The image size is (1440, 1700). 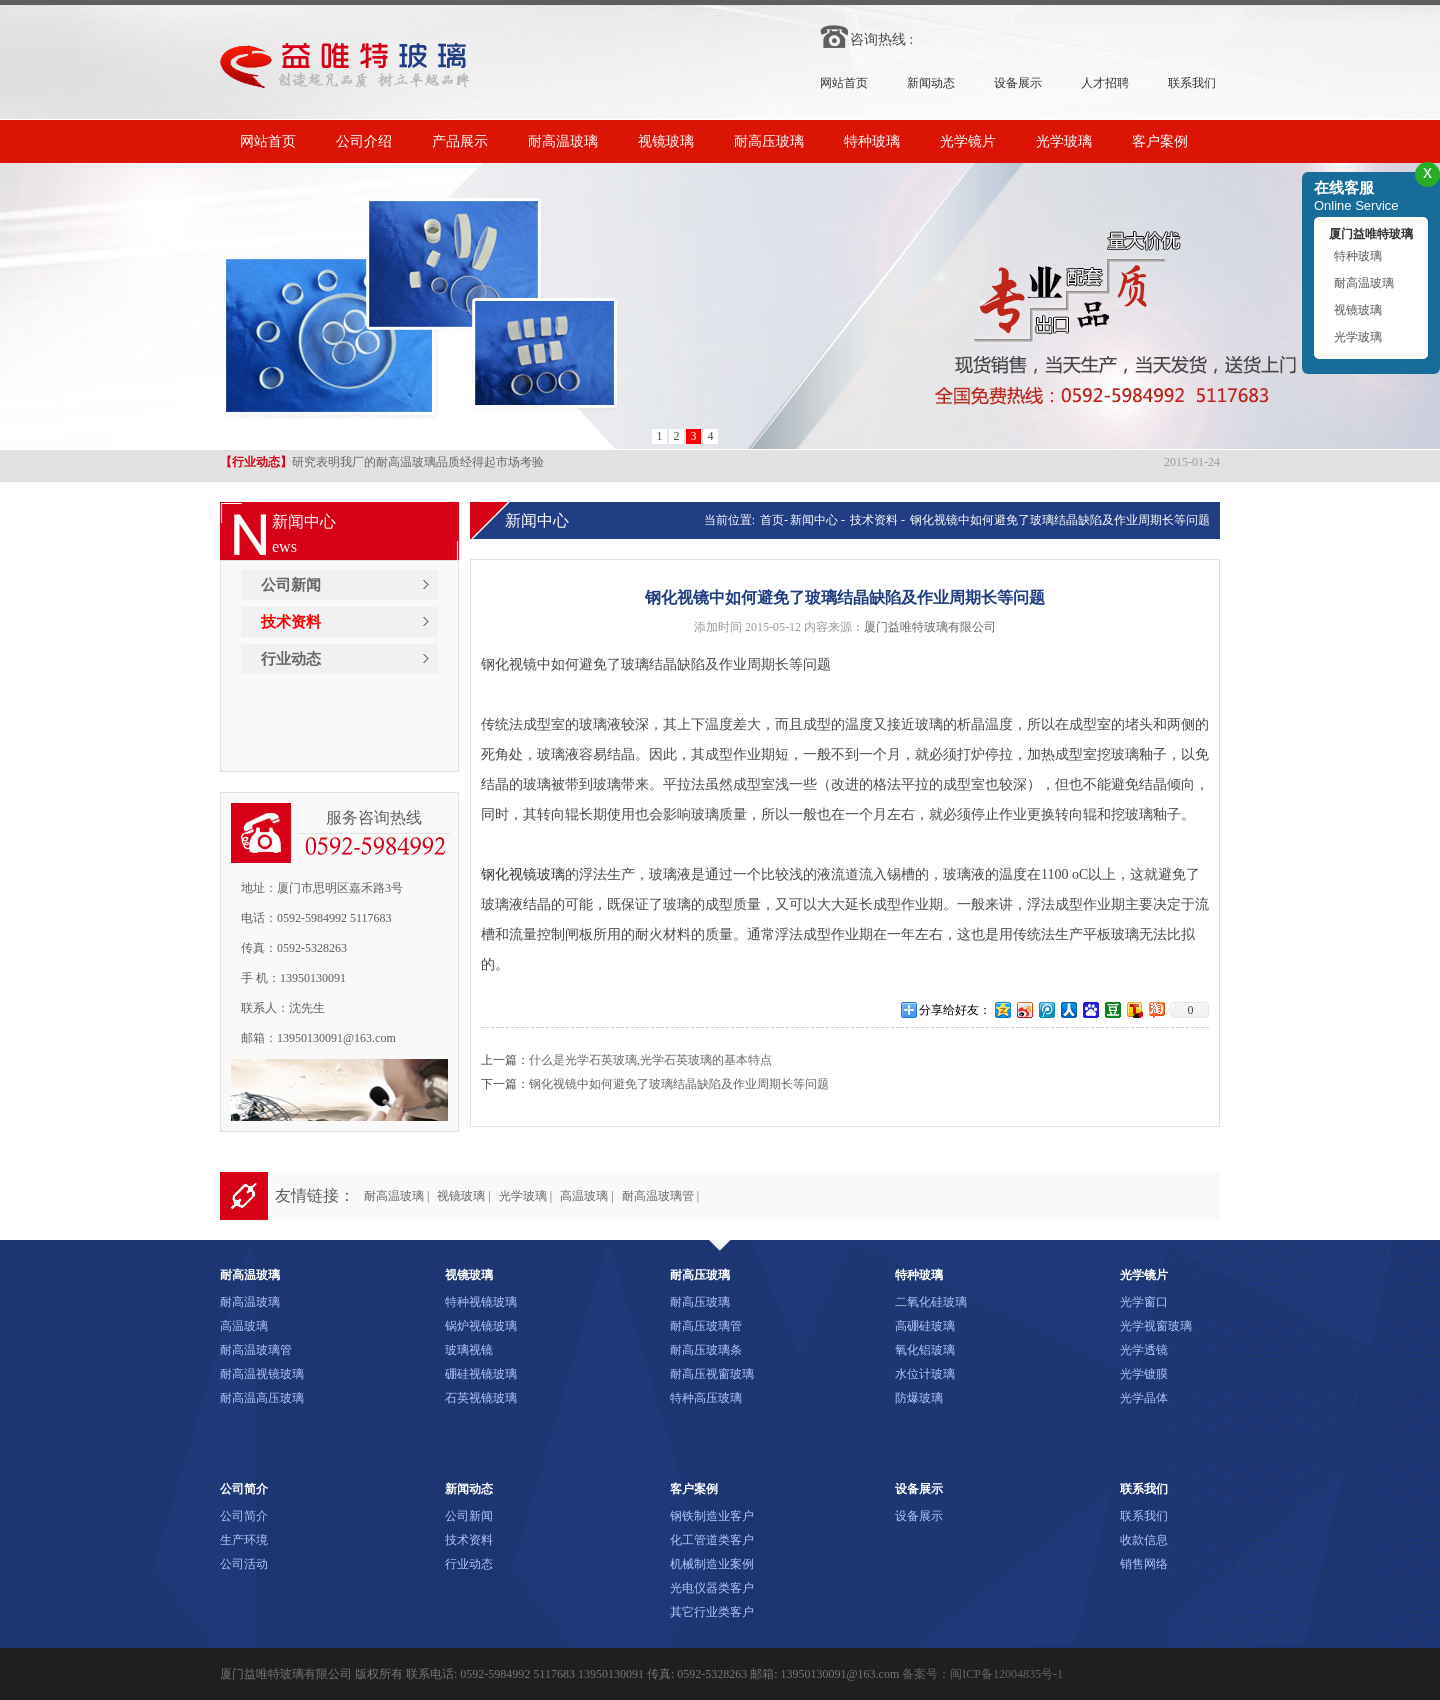 I want to click on 其它行业类客户, so click(x=712, y=1612).